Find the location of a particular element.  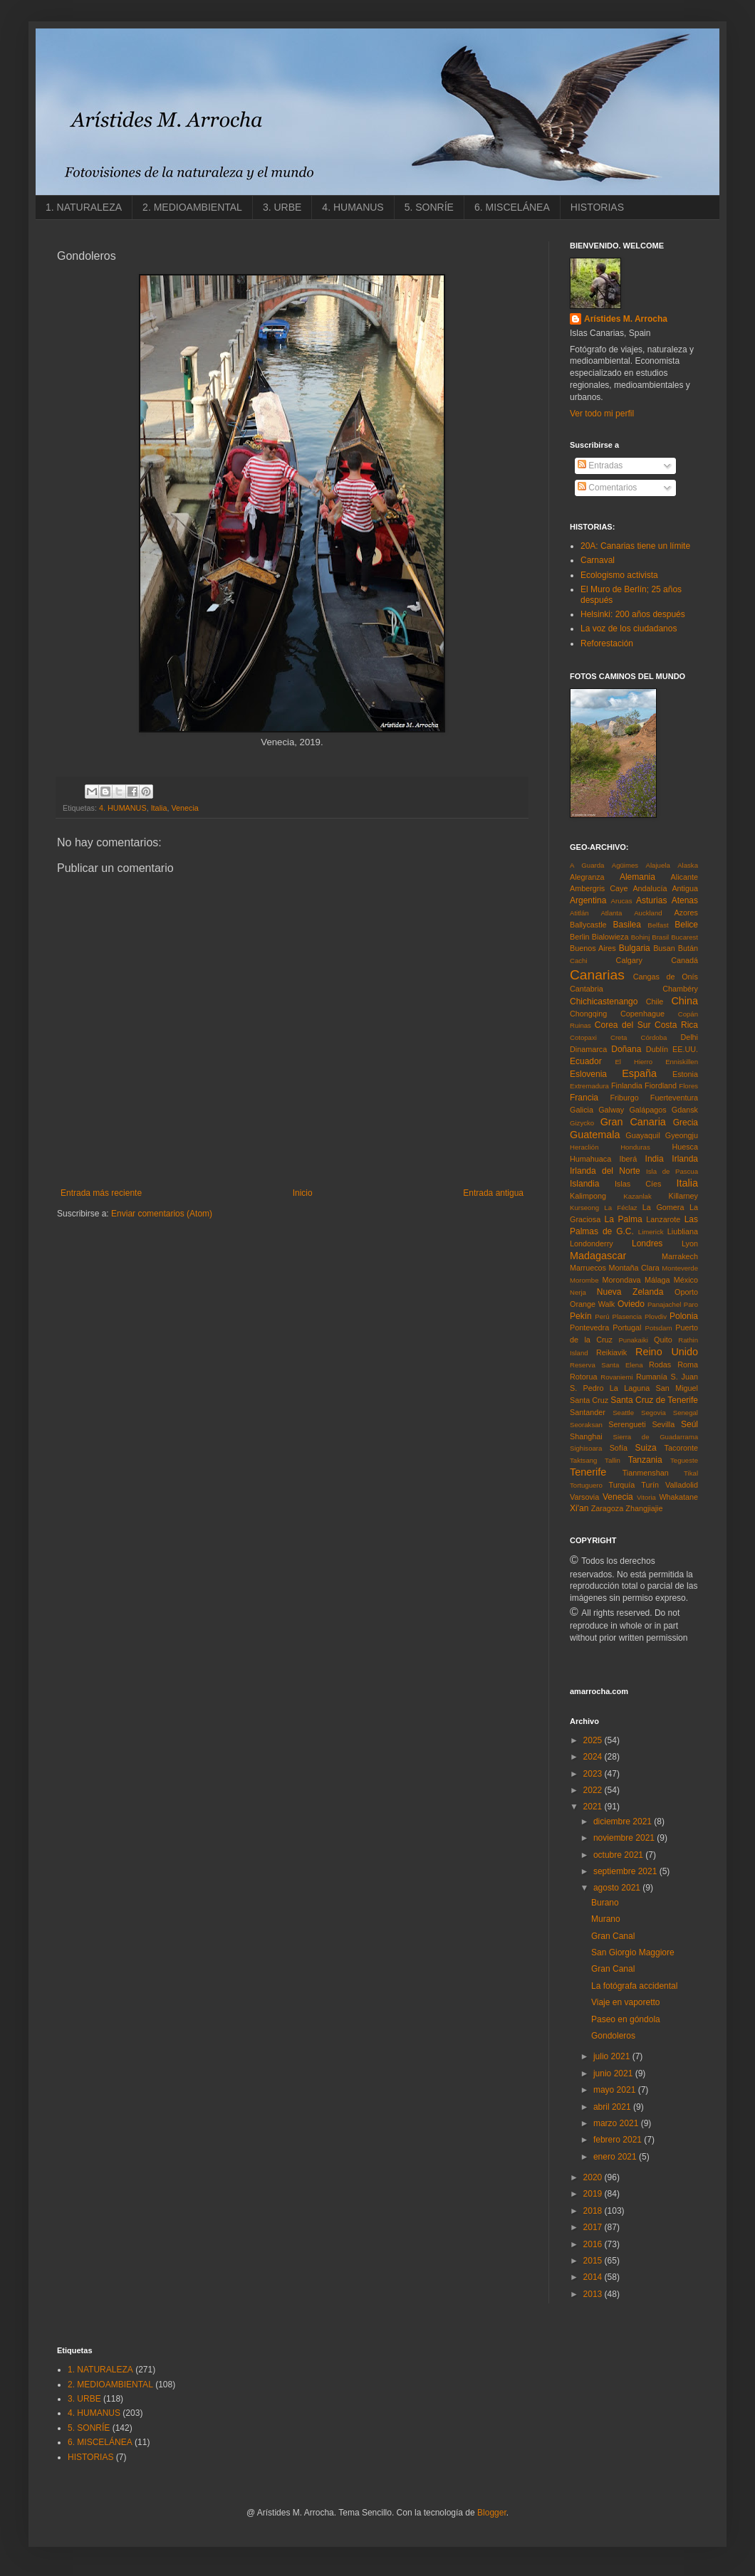

Italia is located at coordinates (159, 808).